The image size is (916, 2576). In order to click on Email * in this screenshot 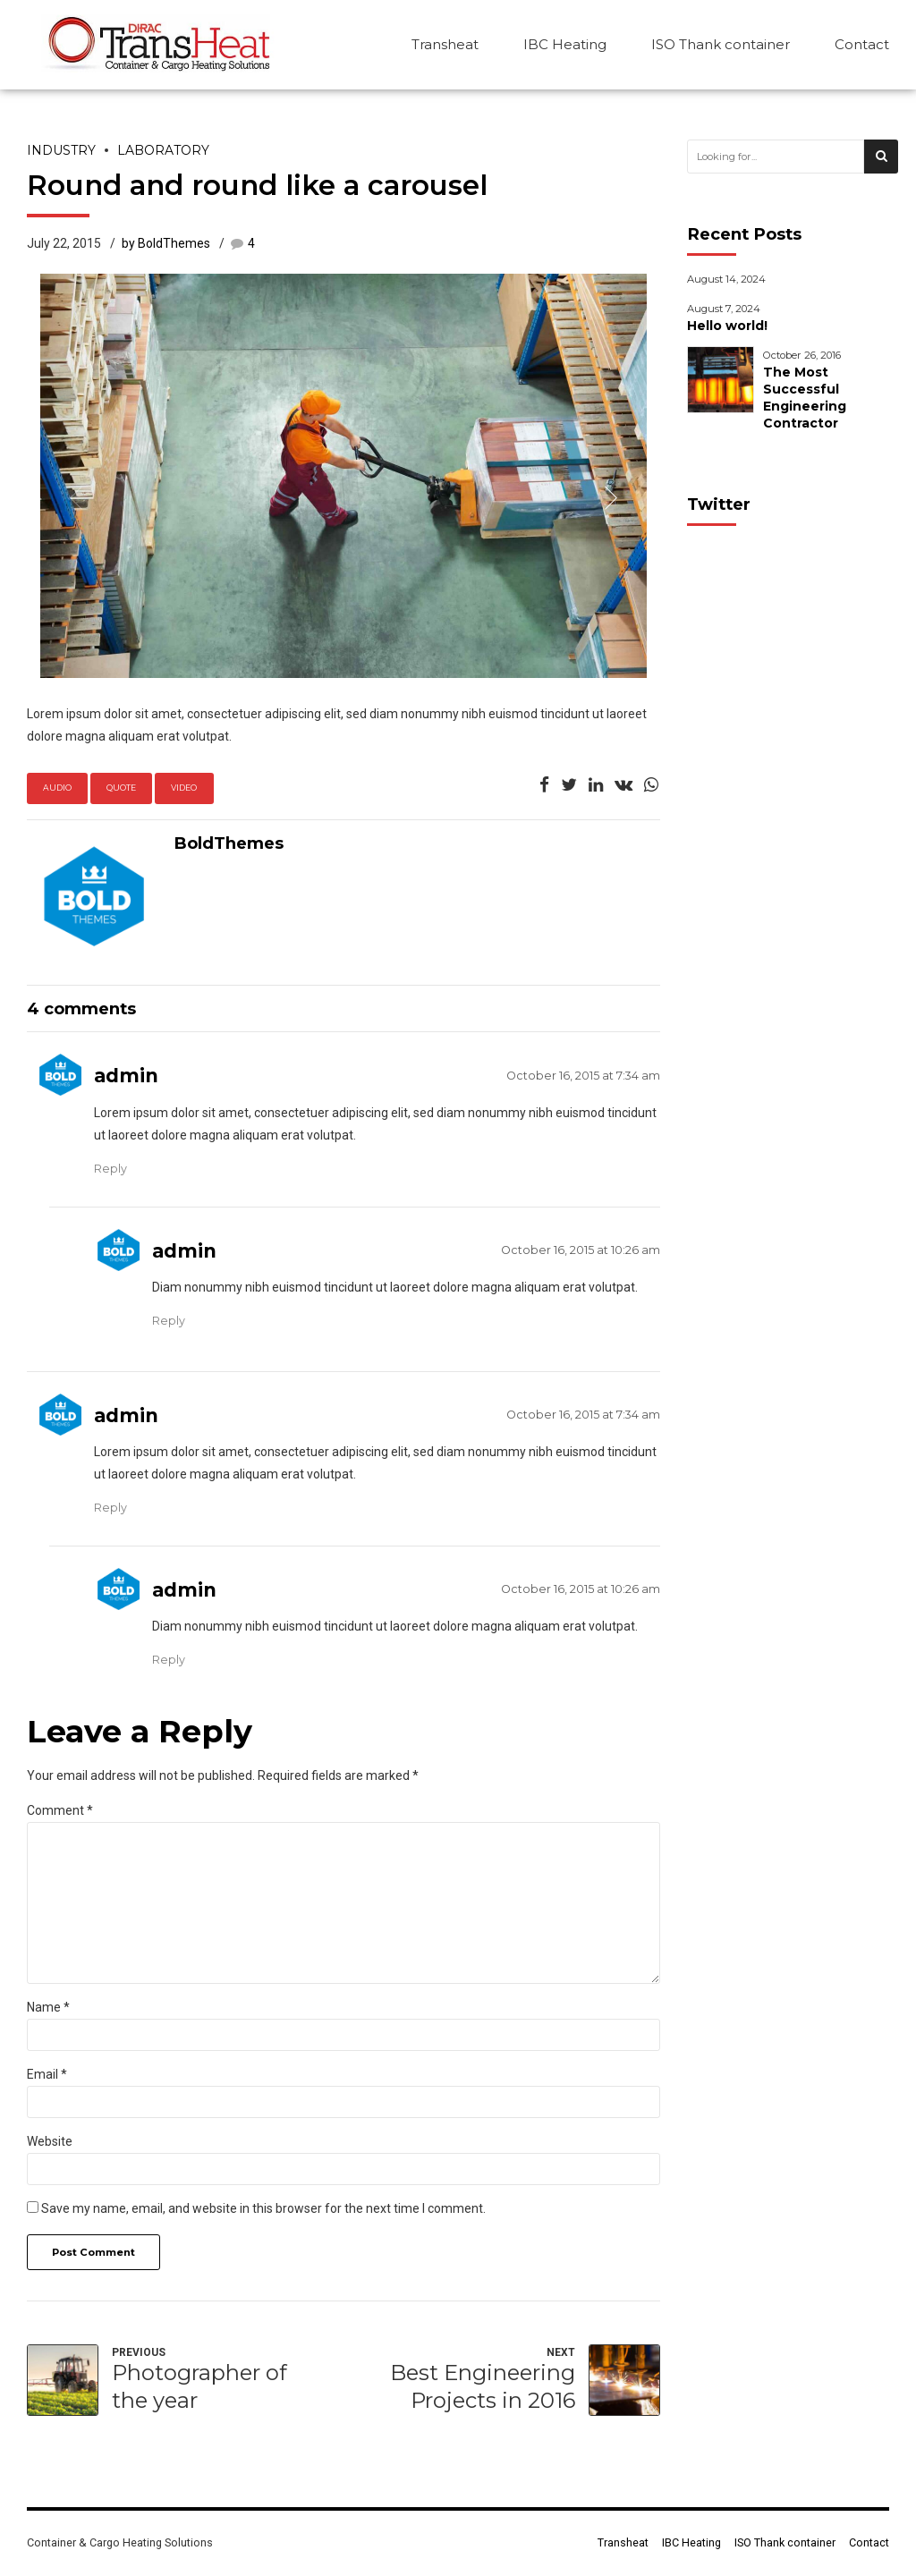, I will do `click(47, 2074)`.